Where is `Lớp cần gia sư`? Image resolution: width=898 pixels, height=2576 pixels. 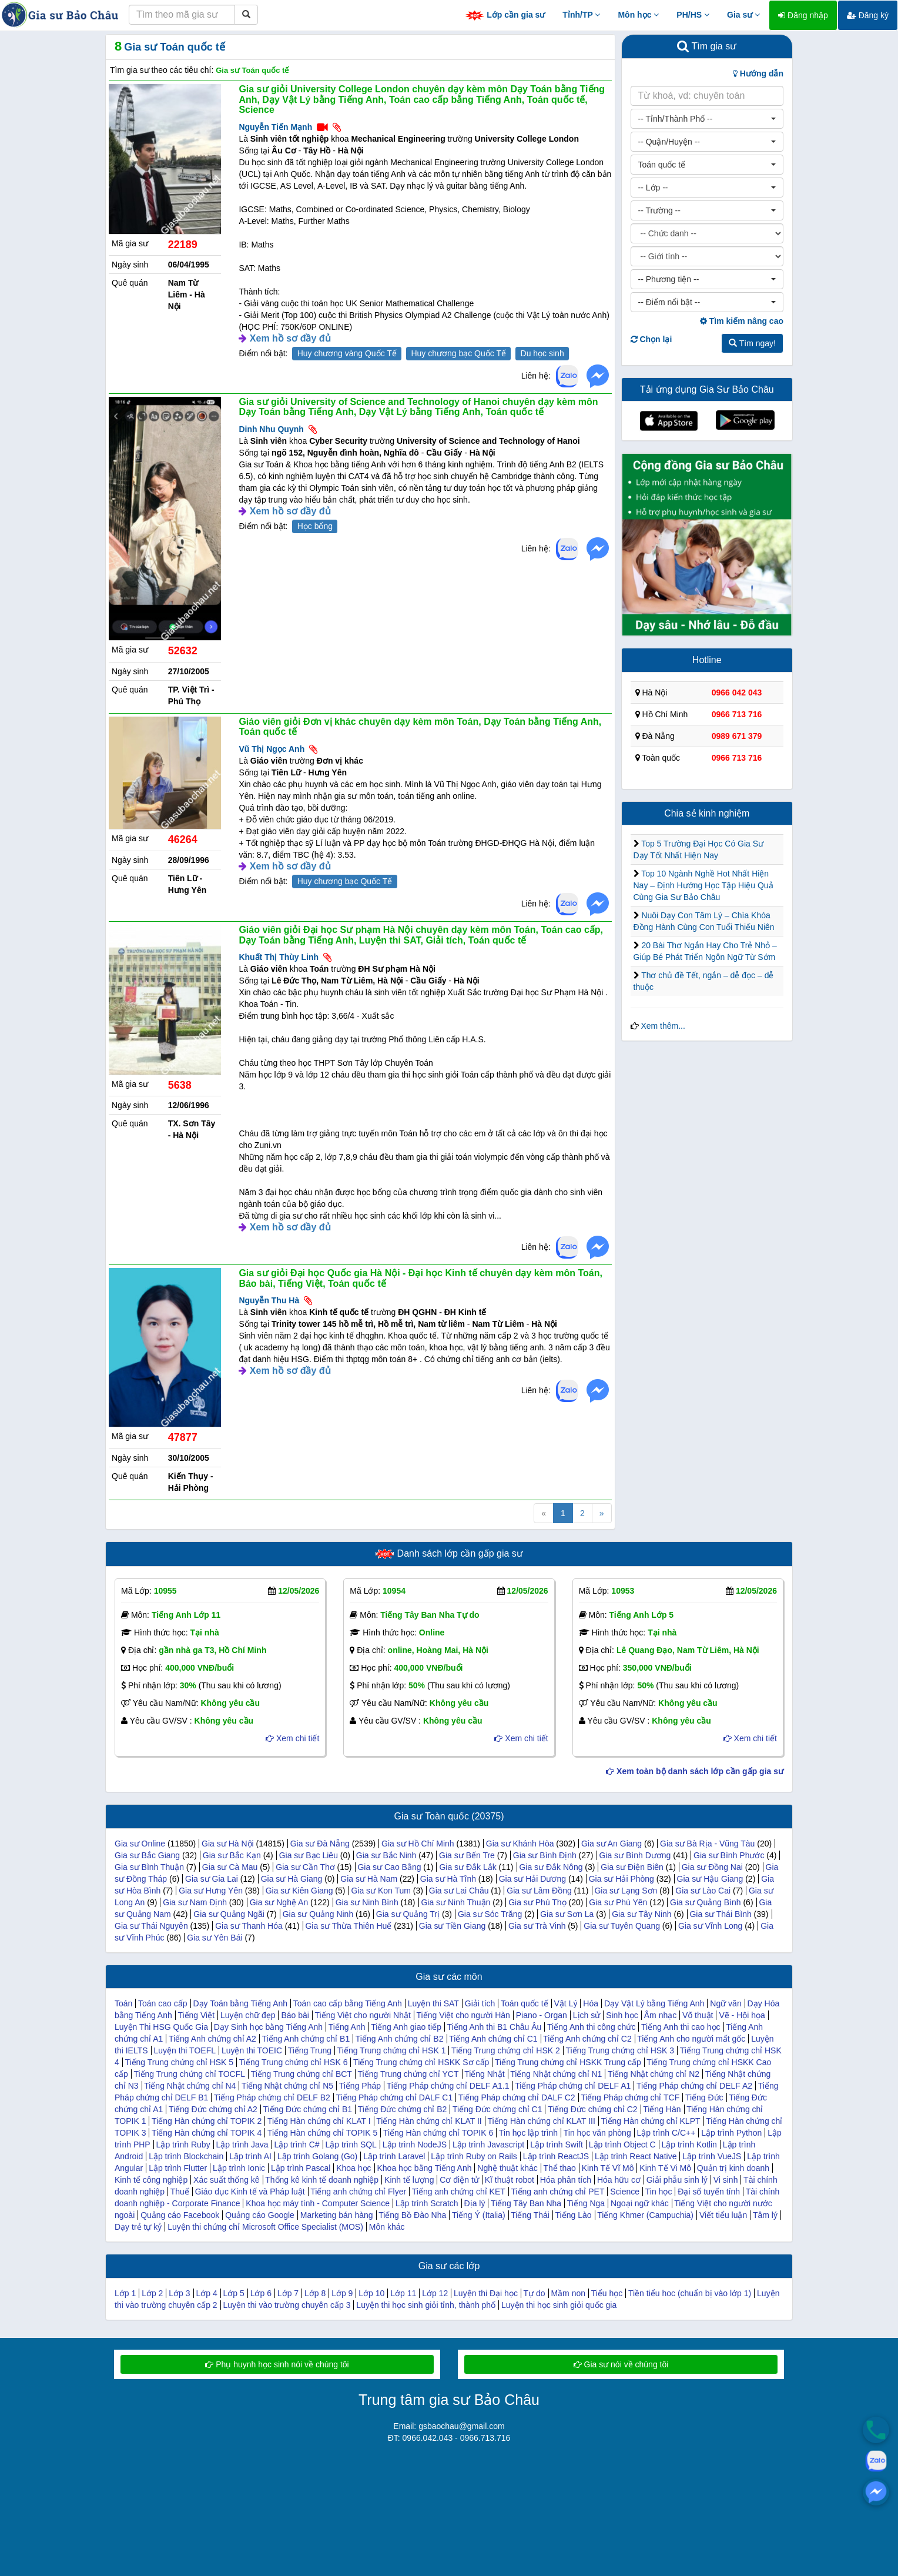
Lớp cần gia sư is located at coordinates (505, 15).